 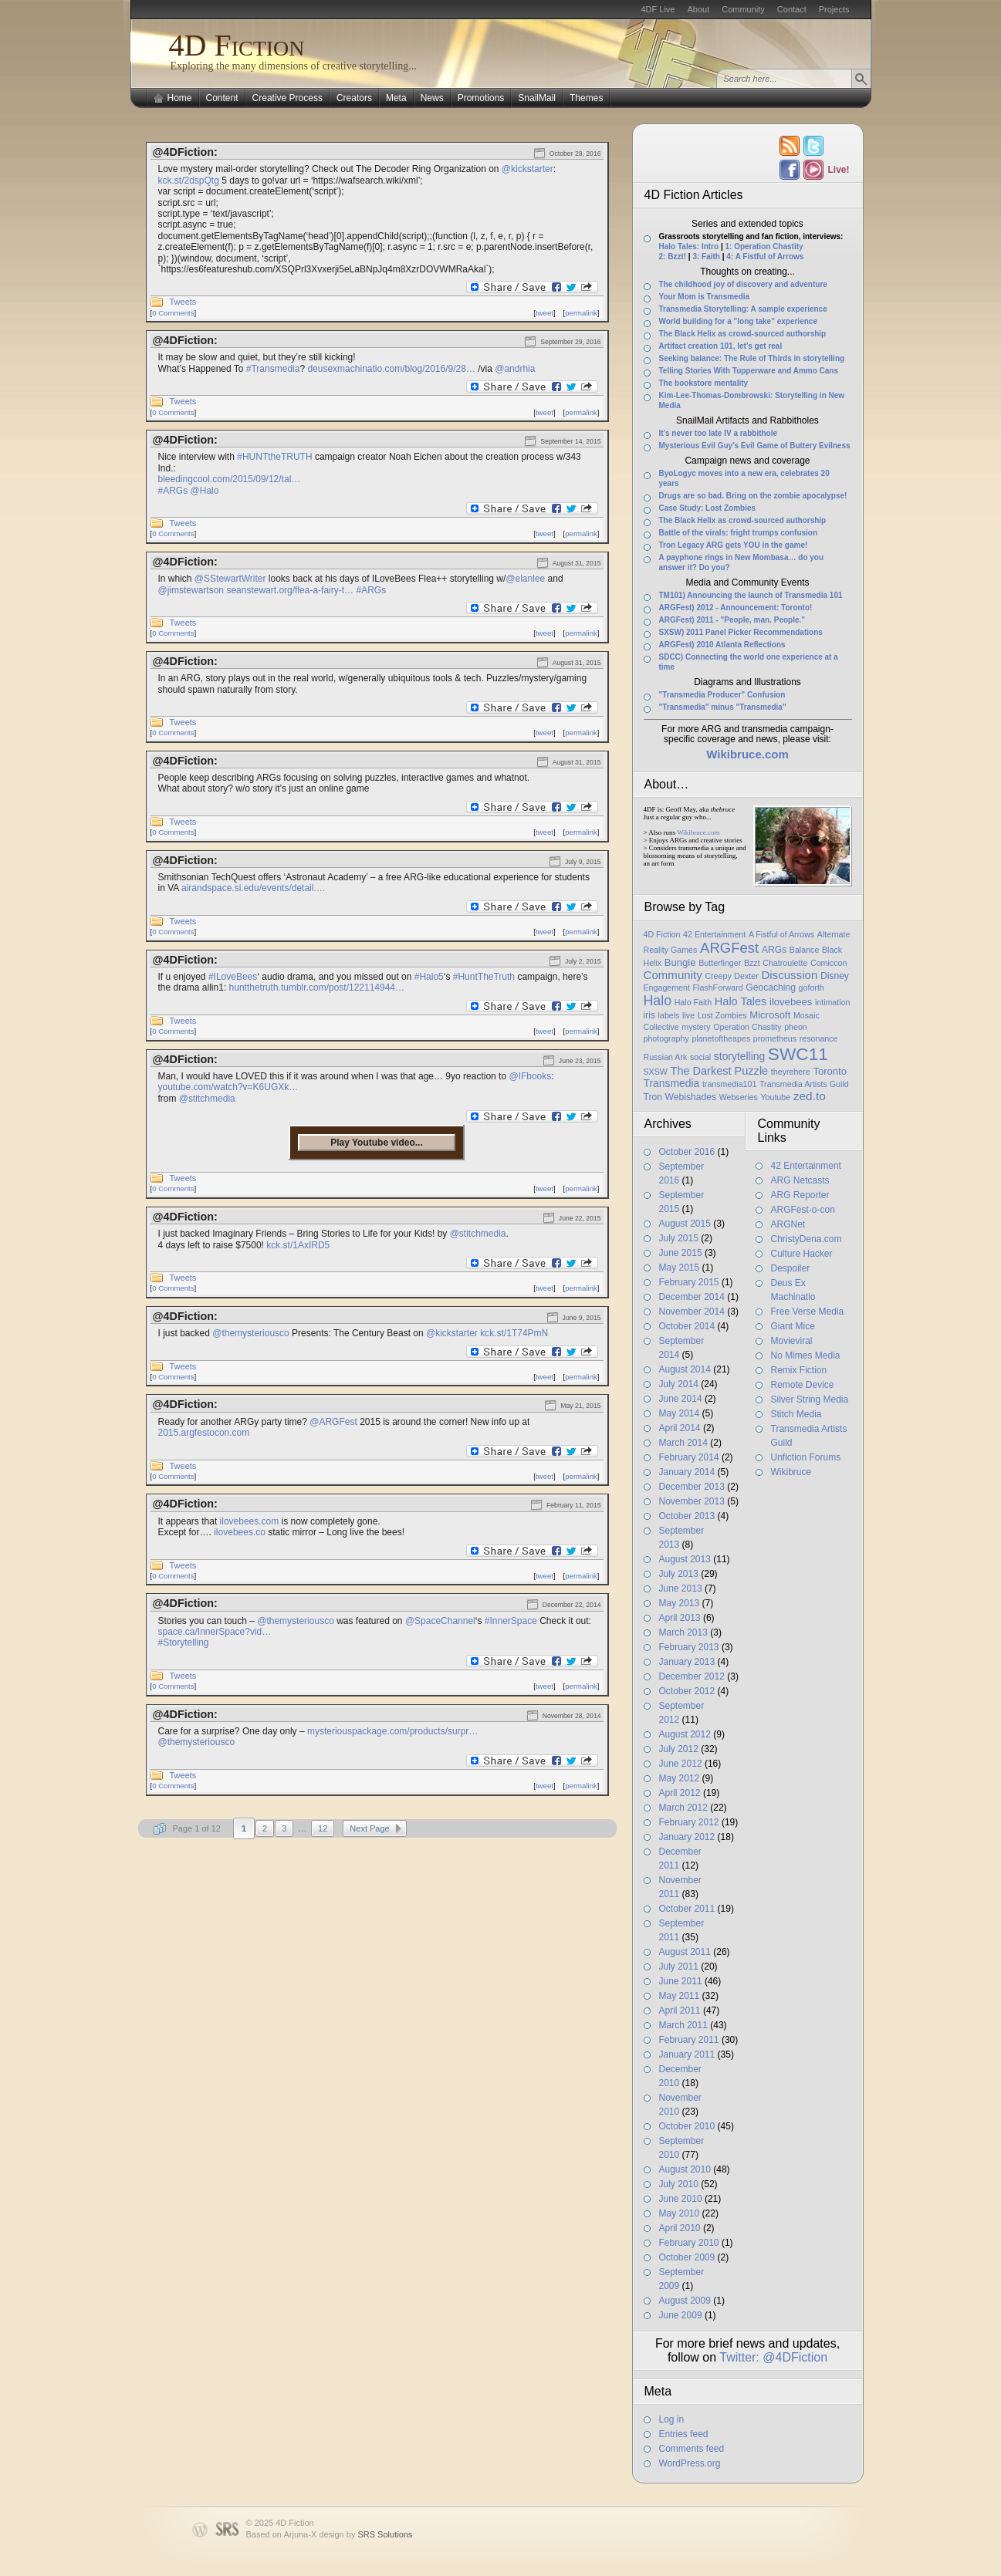 I want to click on Bzzt [Bzzt (1 item)], so click(x=752, y=962).